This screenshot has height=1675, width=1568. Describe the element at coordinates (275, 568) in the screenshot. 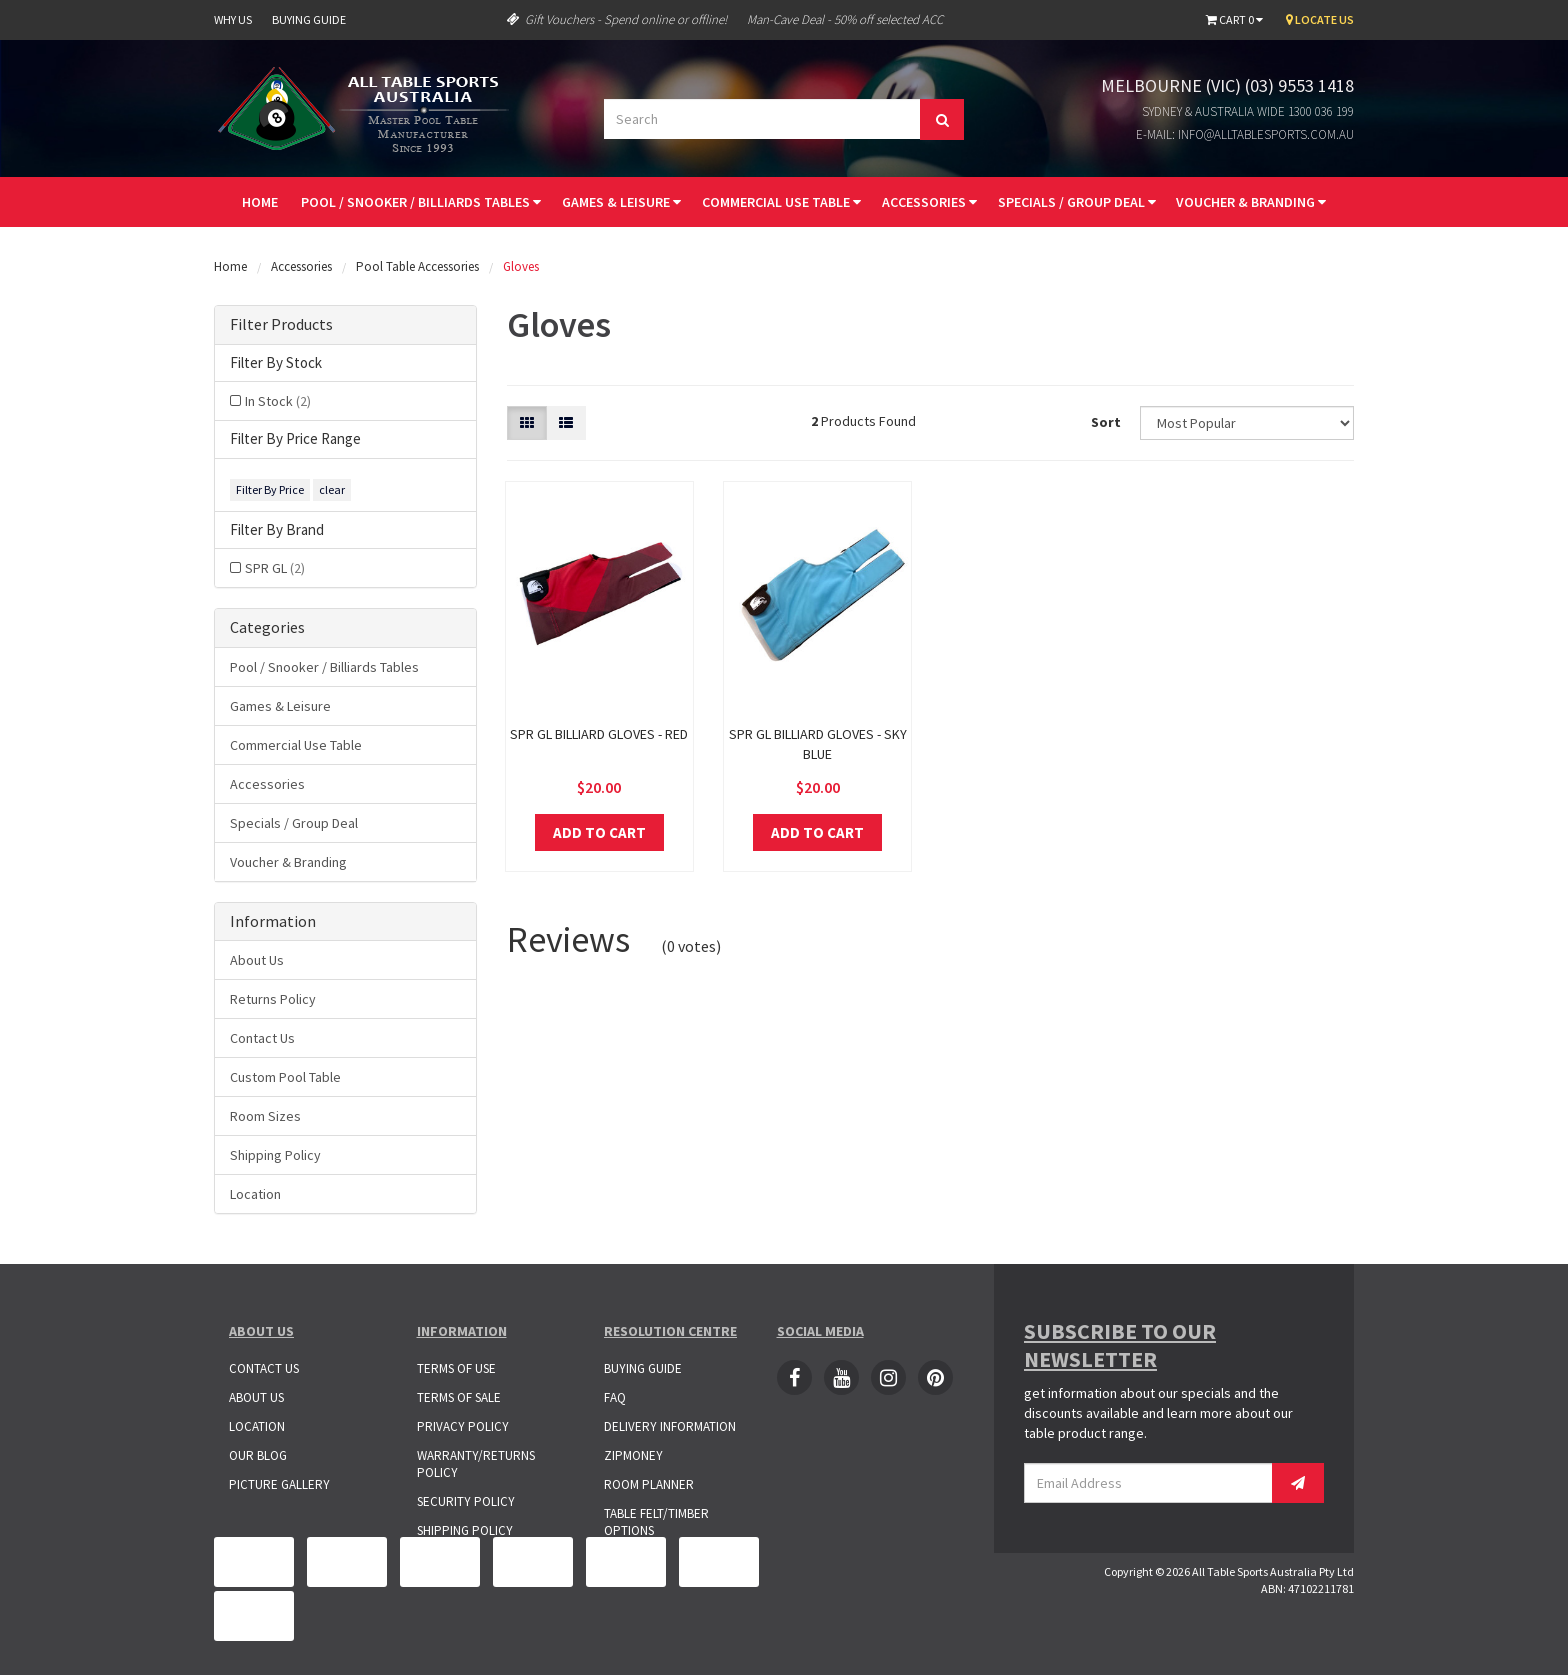

I see `SPR GL` at that location.